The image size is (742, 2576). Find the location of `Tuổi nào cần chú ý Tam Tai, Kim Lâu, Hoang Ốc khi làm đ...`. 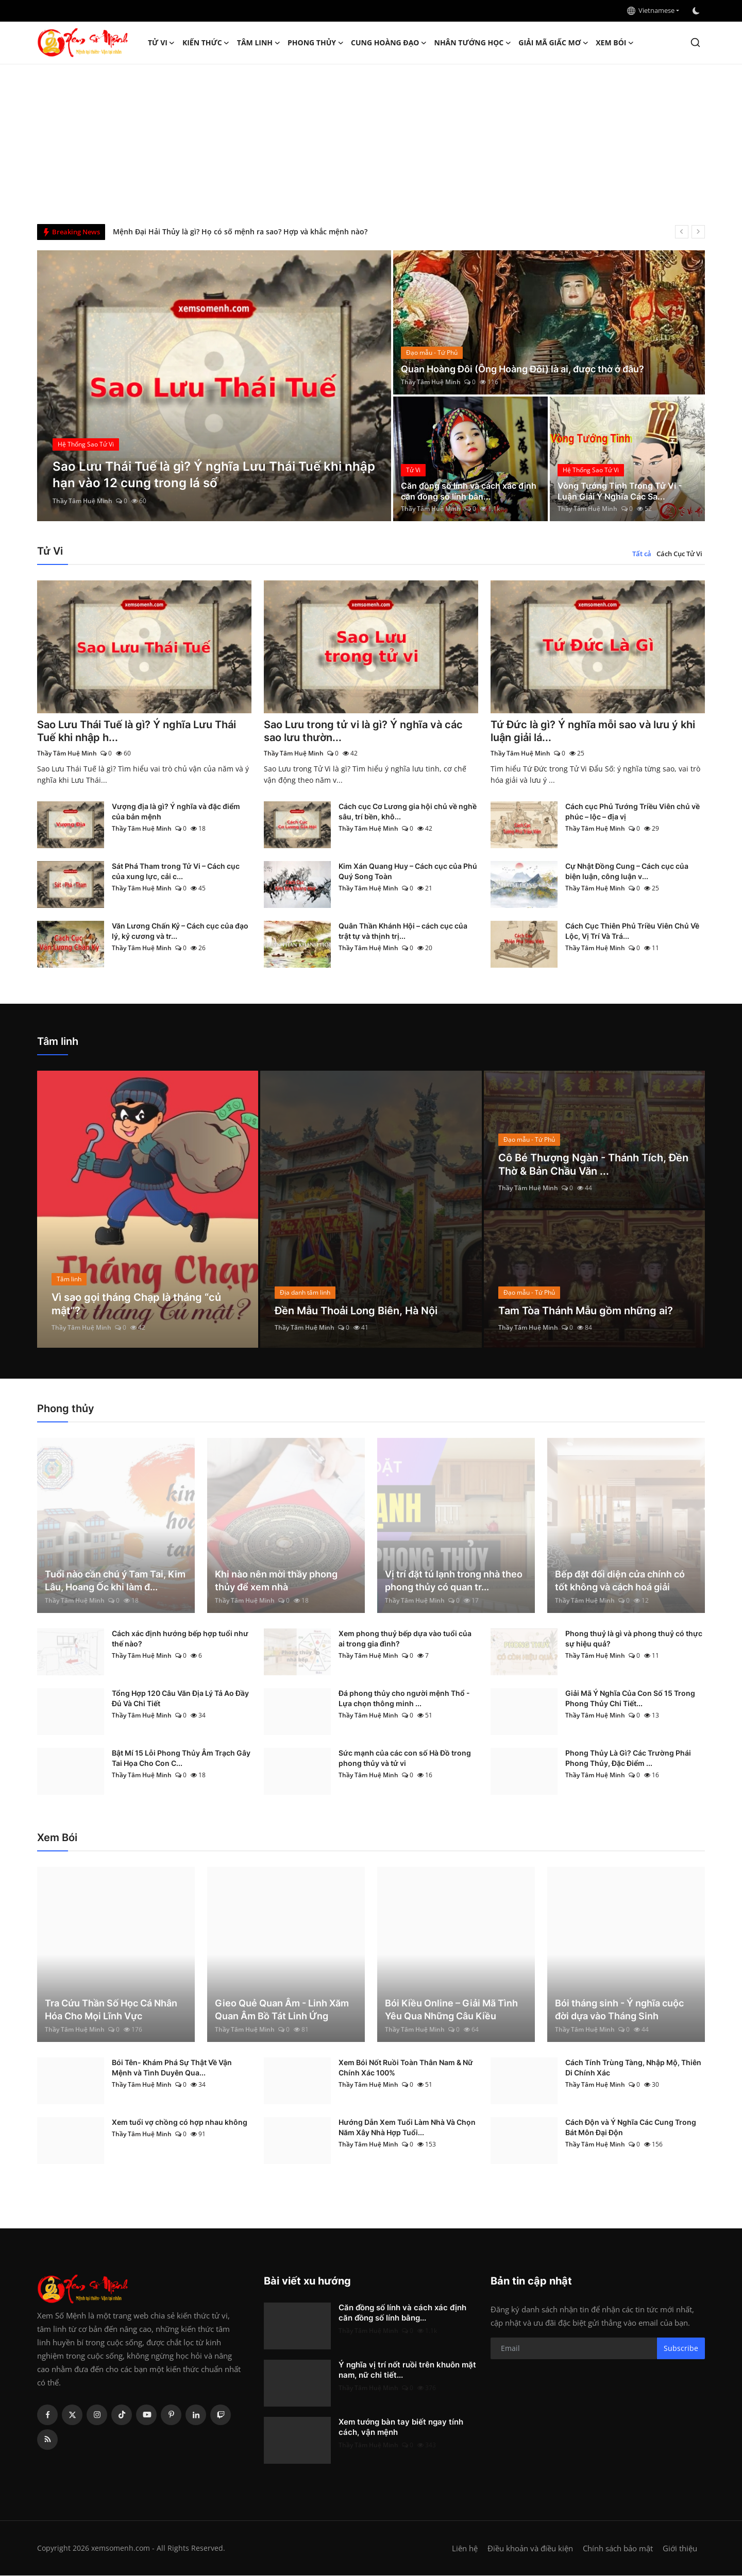

Tuổi nào cần chú ý Tam Tai, Kim Lâu, Hoang Ốc khi làm đ... is located at coordinates (115, 1581).